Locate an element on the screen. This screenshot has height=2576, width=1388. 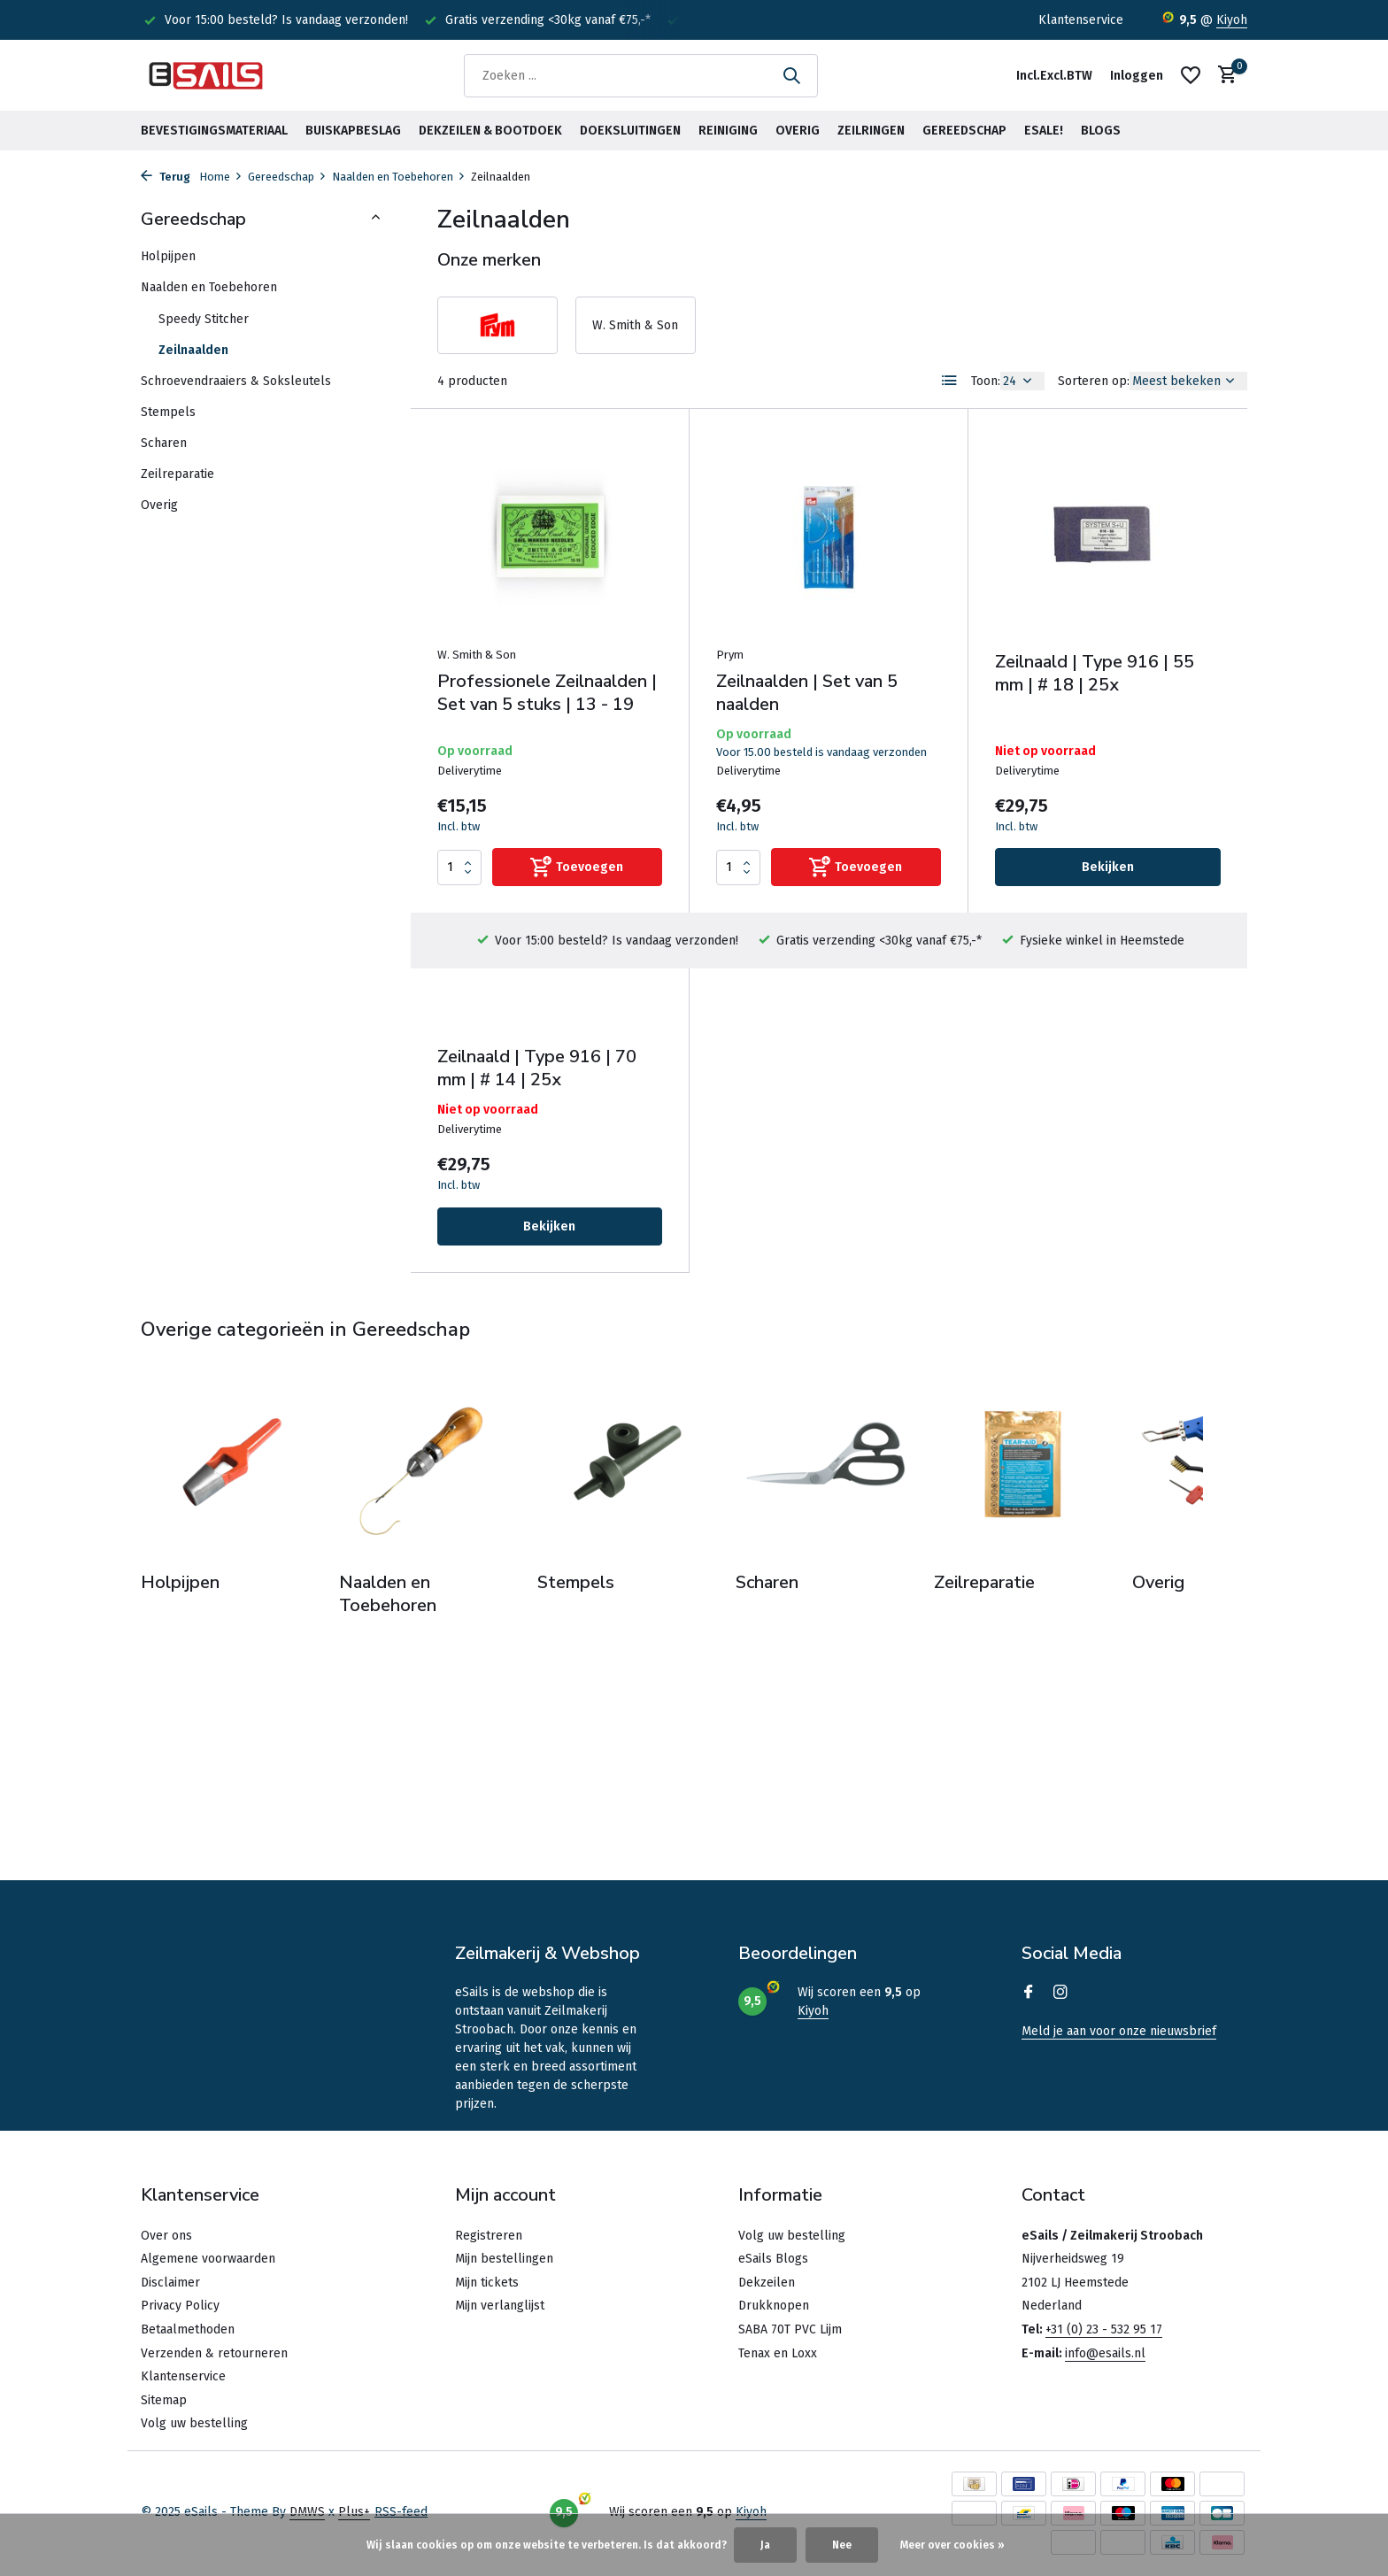
Naalden en Toebehoren is located at coordinates (399, 176).